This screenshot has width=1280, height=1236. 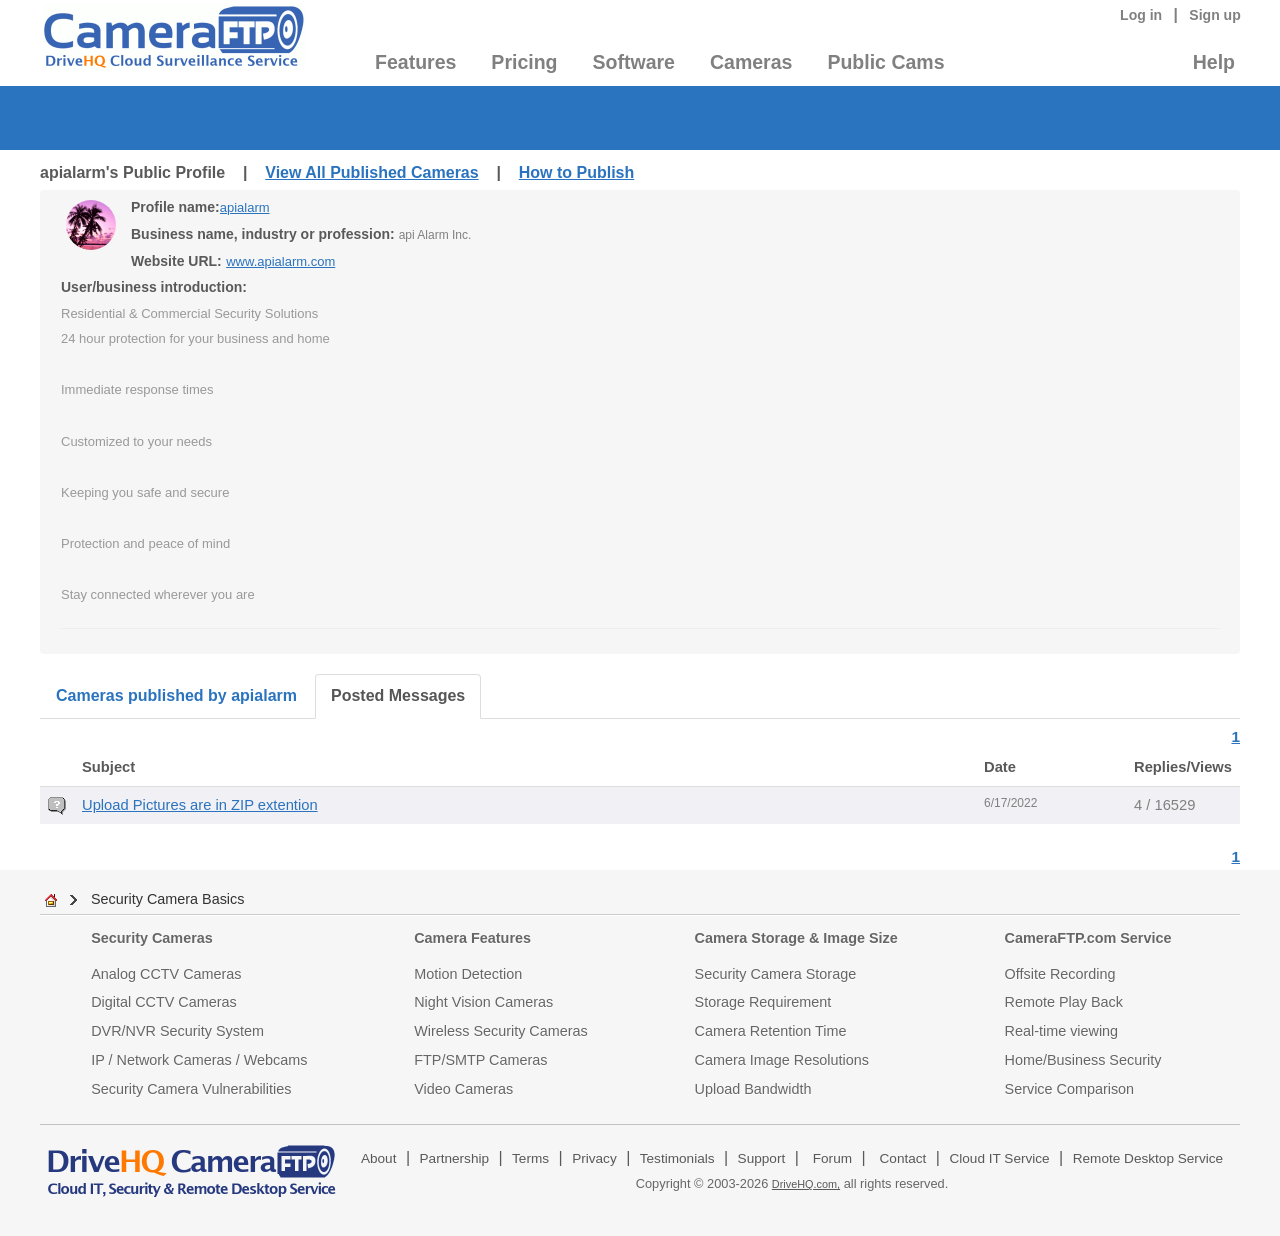 What do you see at coordinates (1141, 15) in the screenshot?
I see `Log in` at bounding box center [1141, 15].